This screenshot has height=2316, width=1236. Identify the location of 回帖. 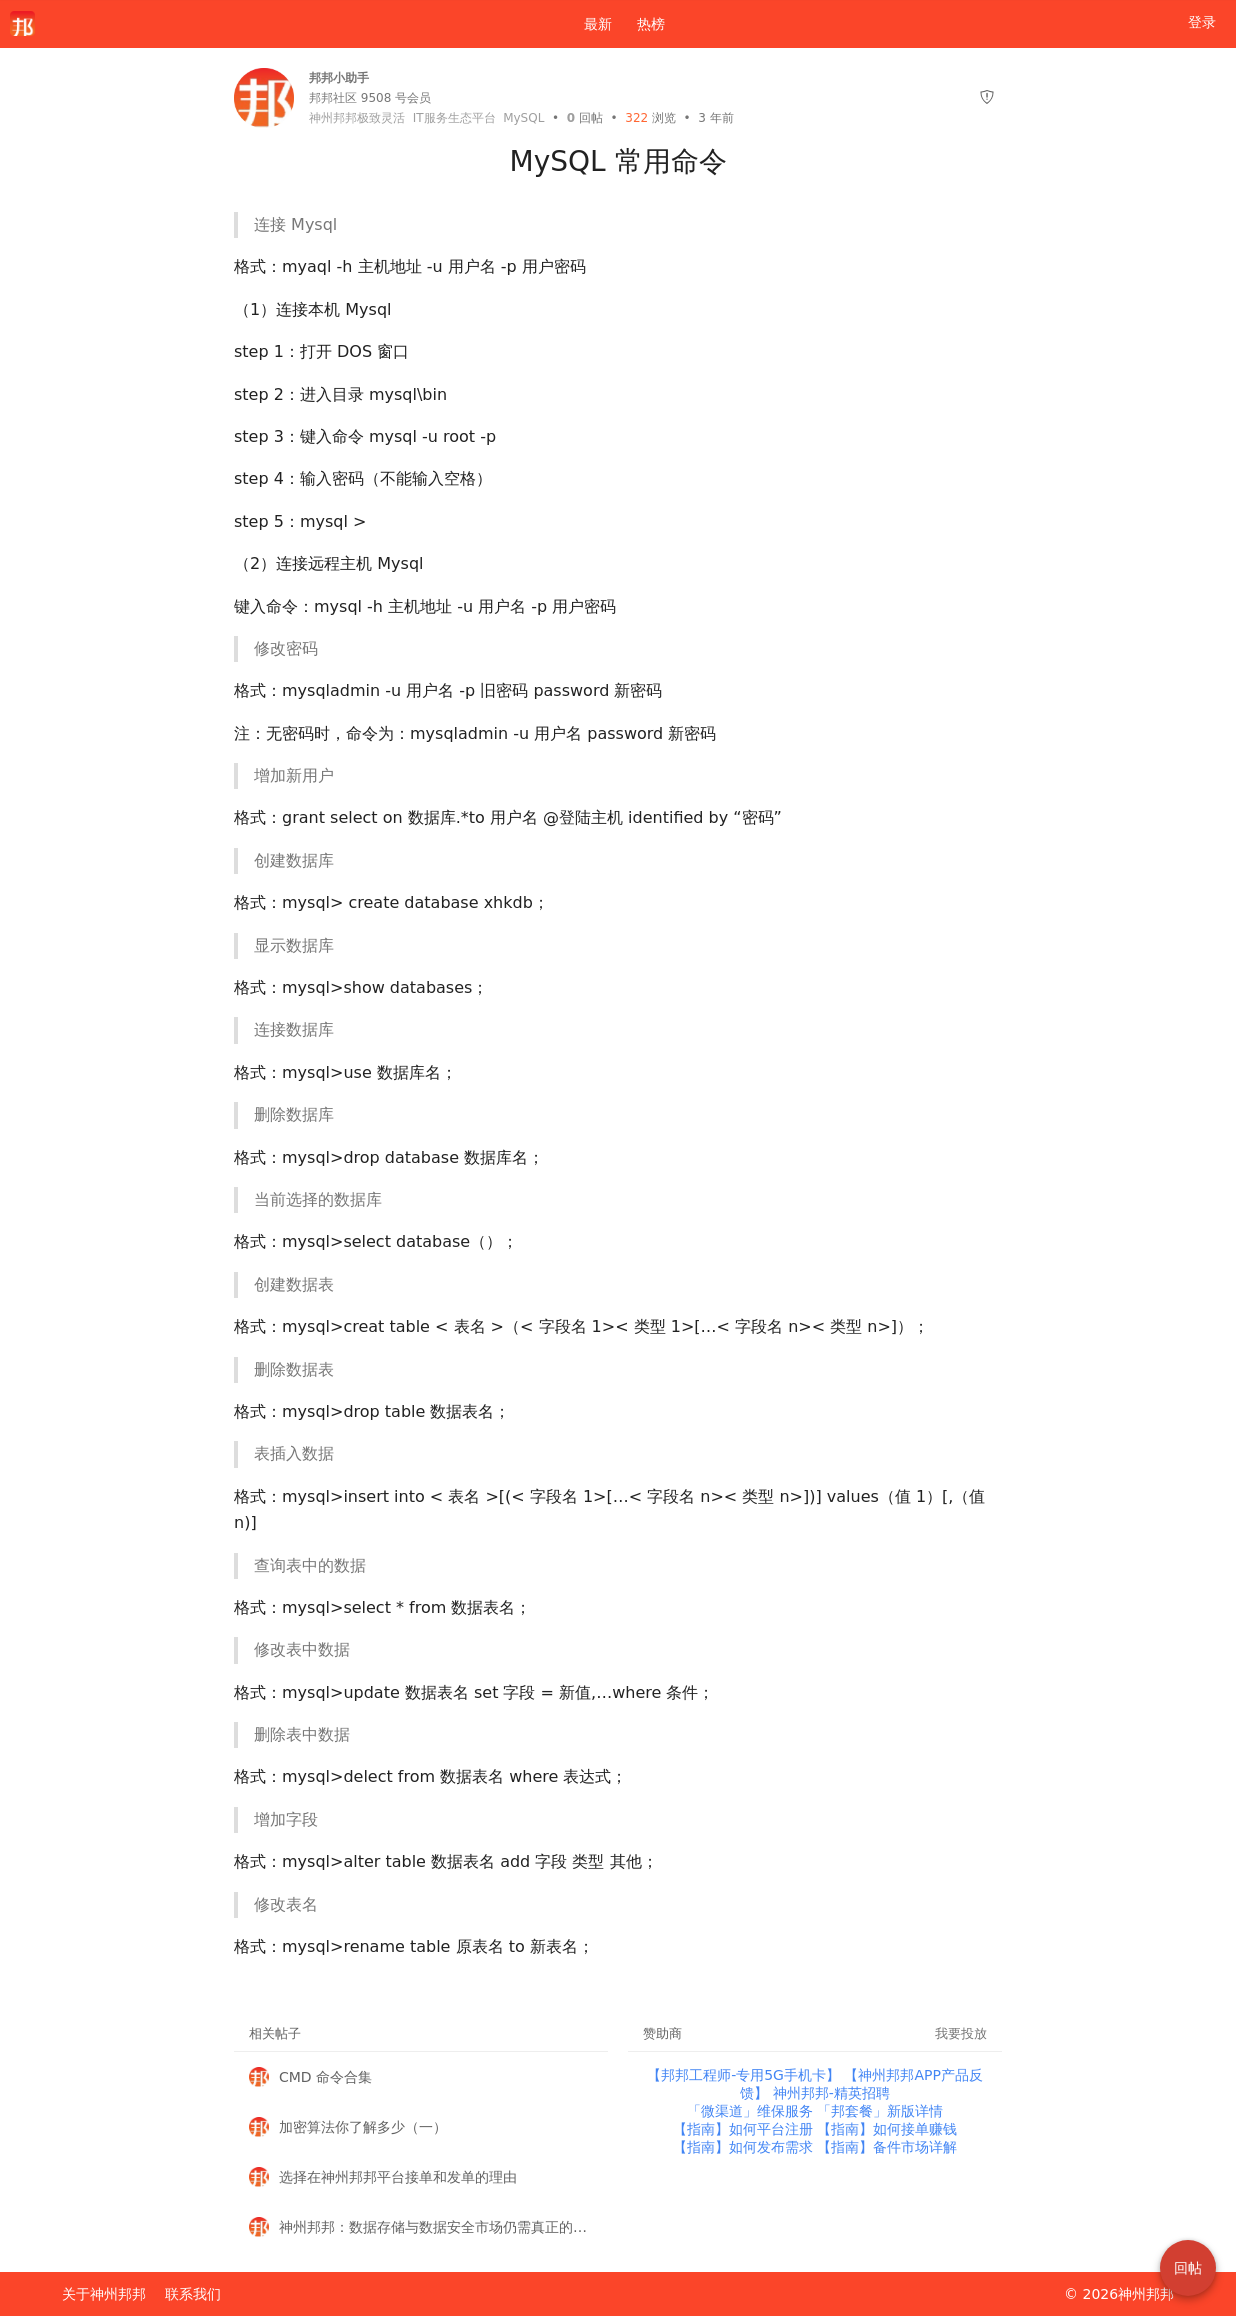
(585, 118).